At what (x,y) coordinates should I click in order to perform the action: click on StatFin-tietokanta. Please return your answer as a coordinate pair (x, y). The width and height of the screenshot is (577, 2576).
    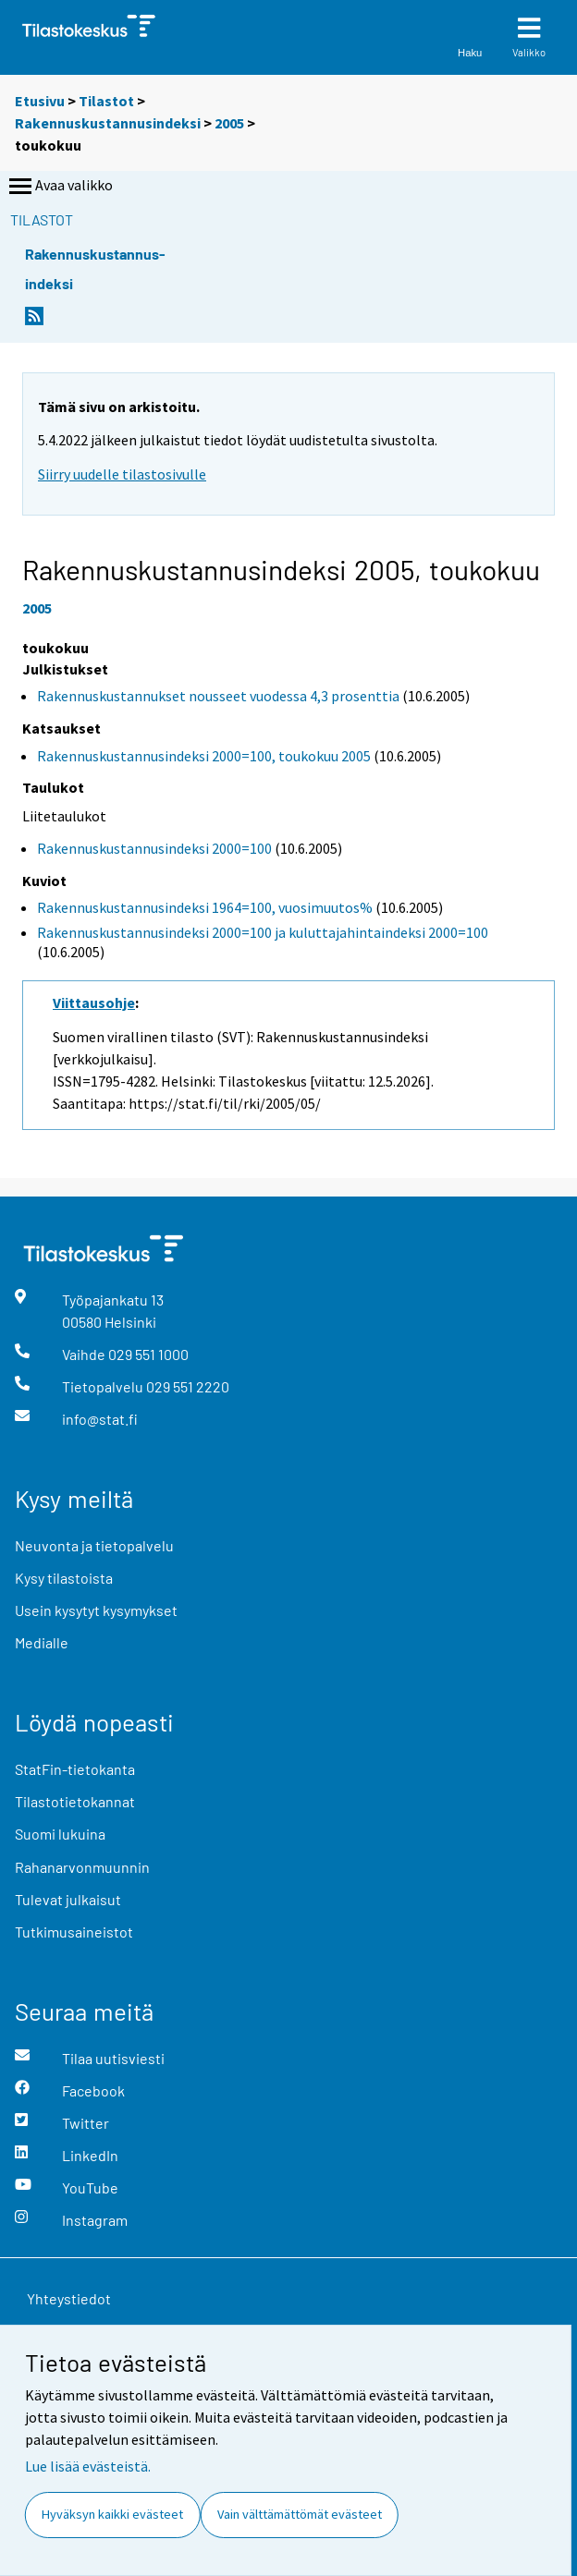
    Looking at the image, I should click on (75, 1769).